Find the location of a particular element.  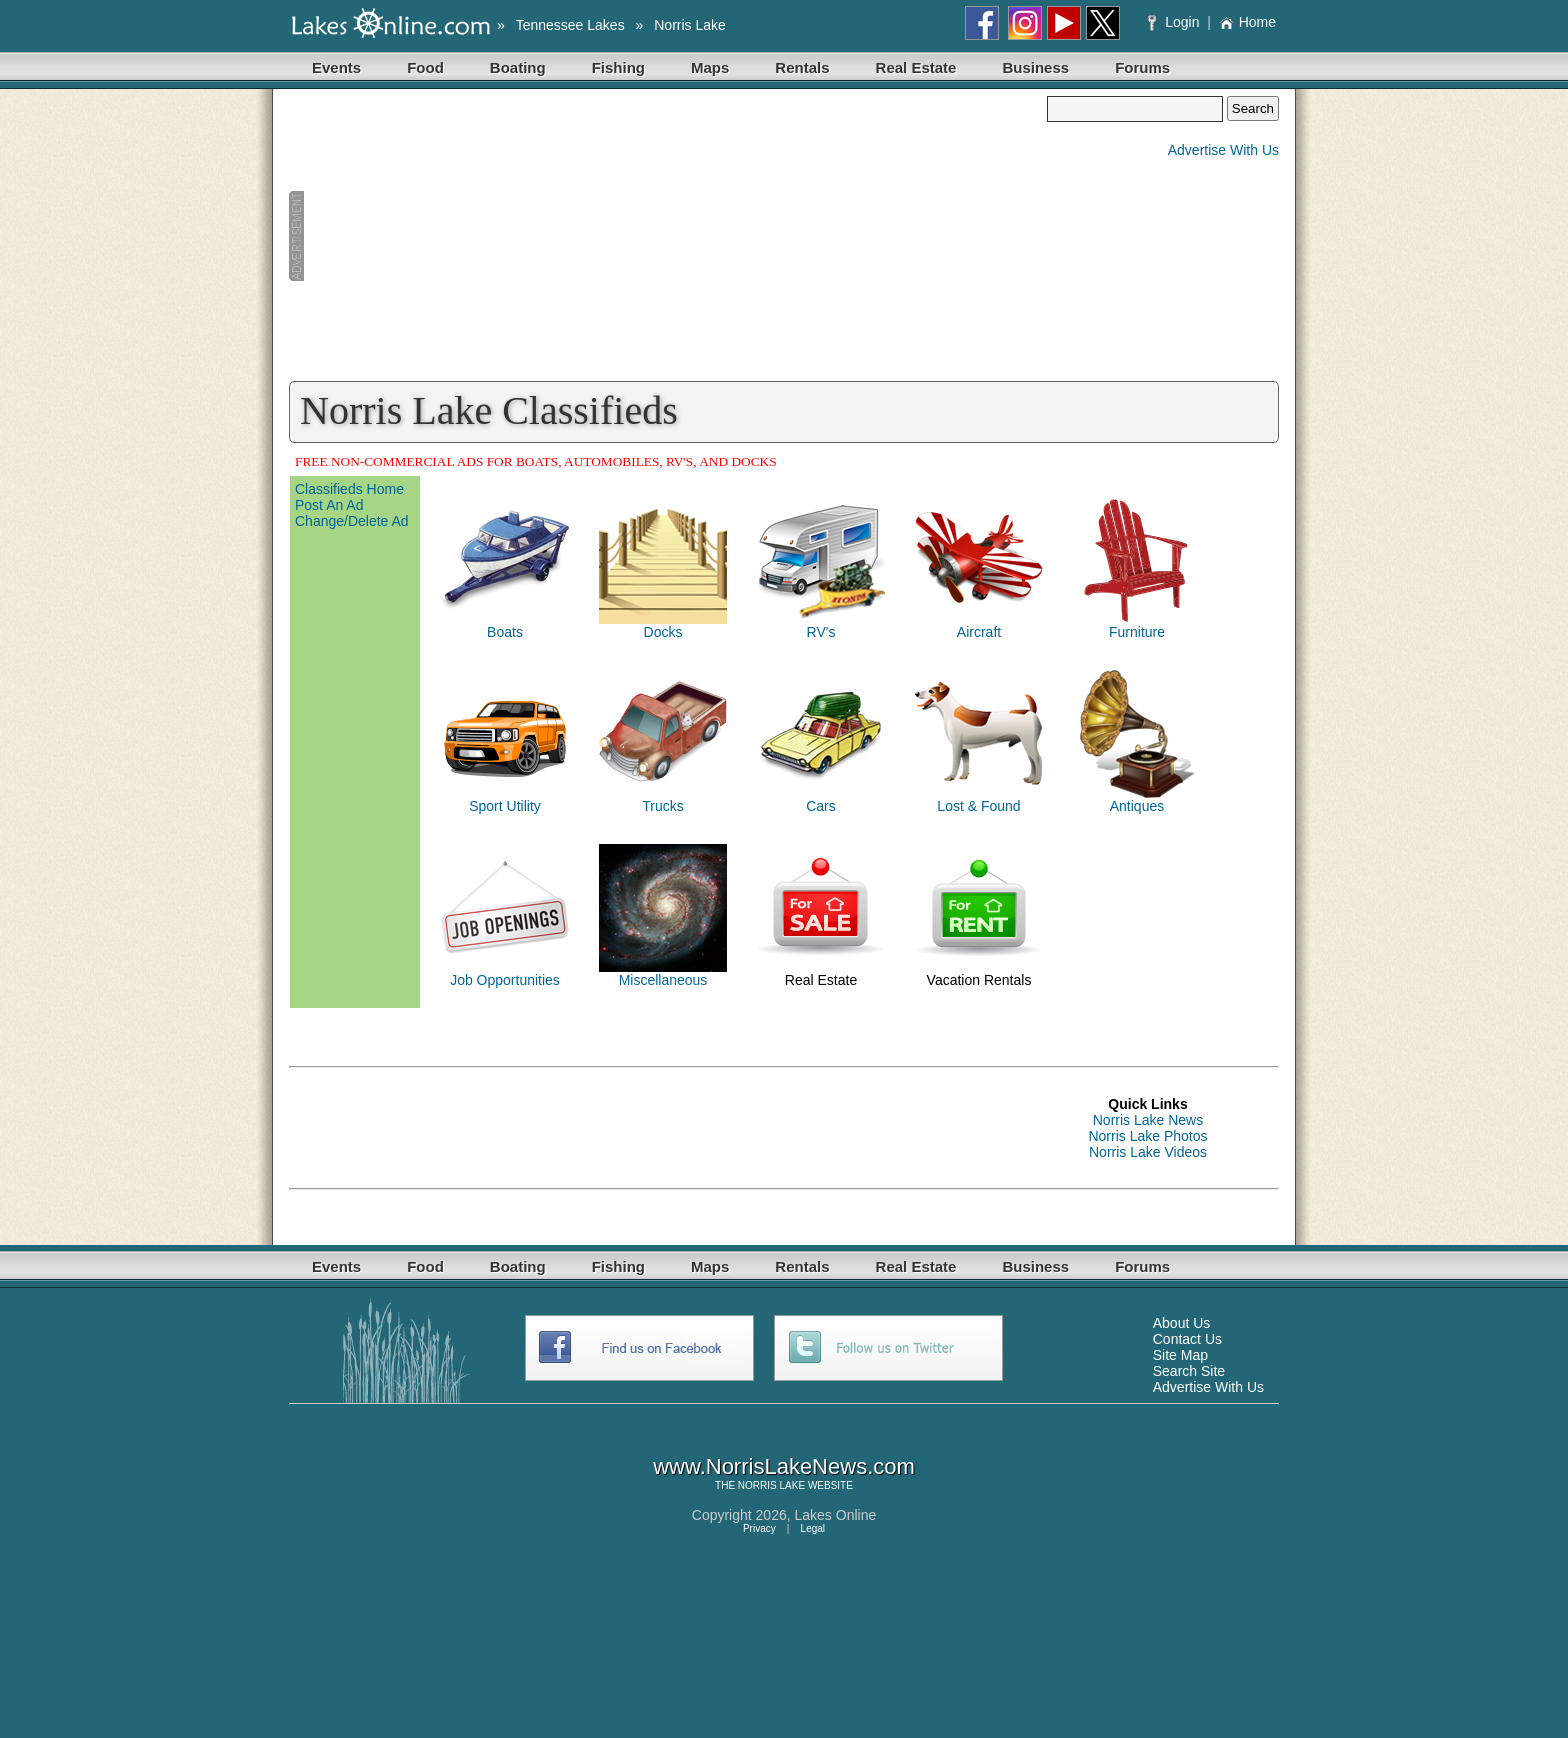

Job Opportunities is located at coordinates (505, 980).